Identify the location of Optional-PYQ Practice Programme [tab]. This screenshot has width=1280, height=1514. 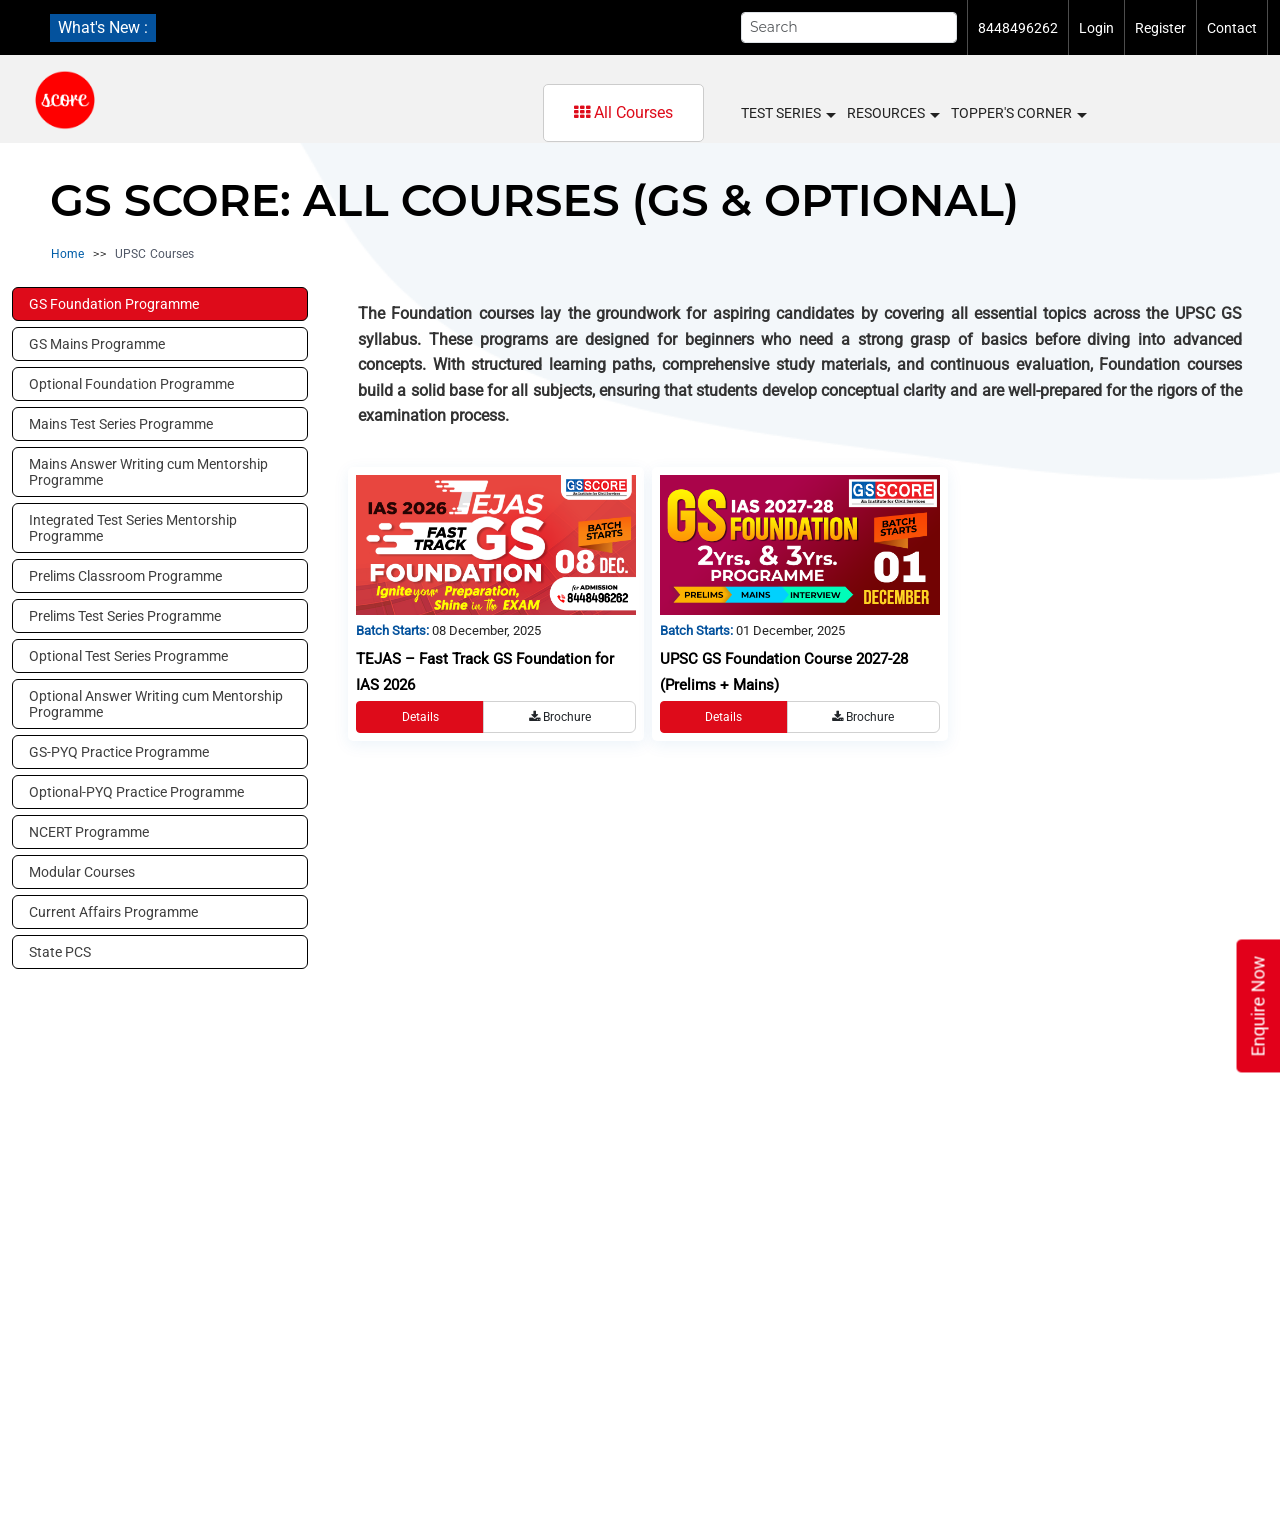
(136, 792).